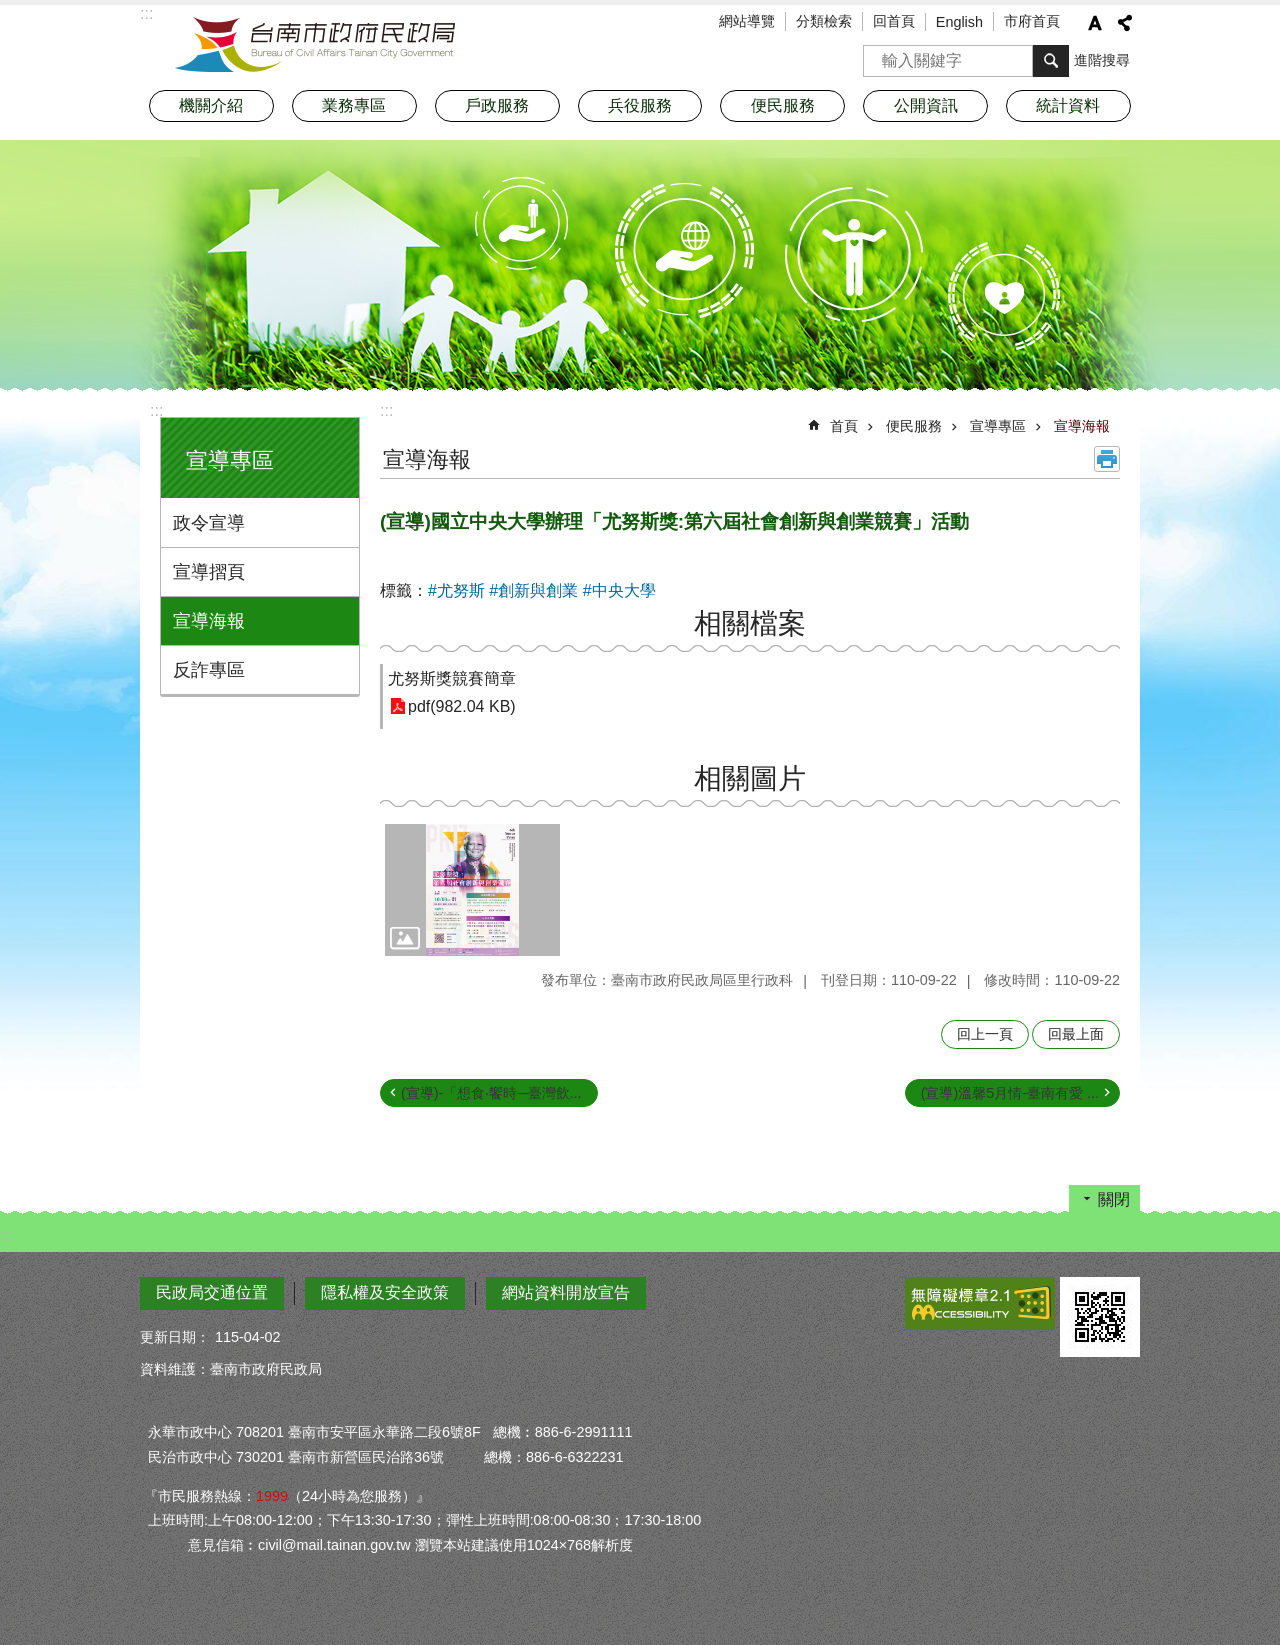  Describe the element at coordinates (959, 22) in the screenshot. I see `English` at that location.